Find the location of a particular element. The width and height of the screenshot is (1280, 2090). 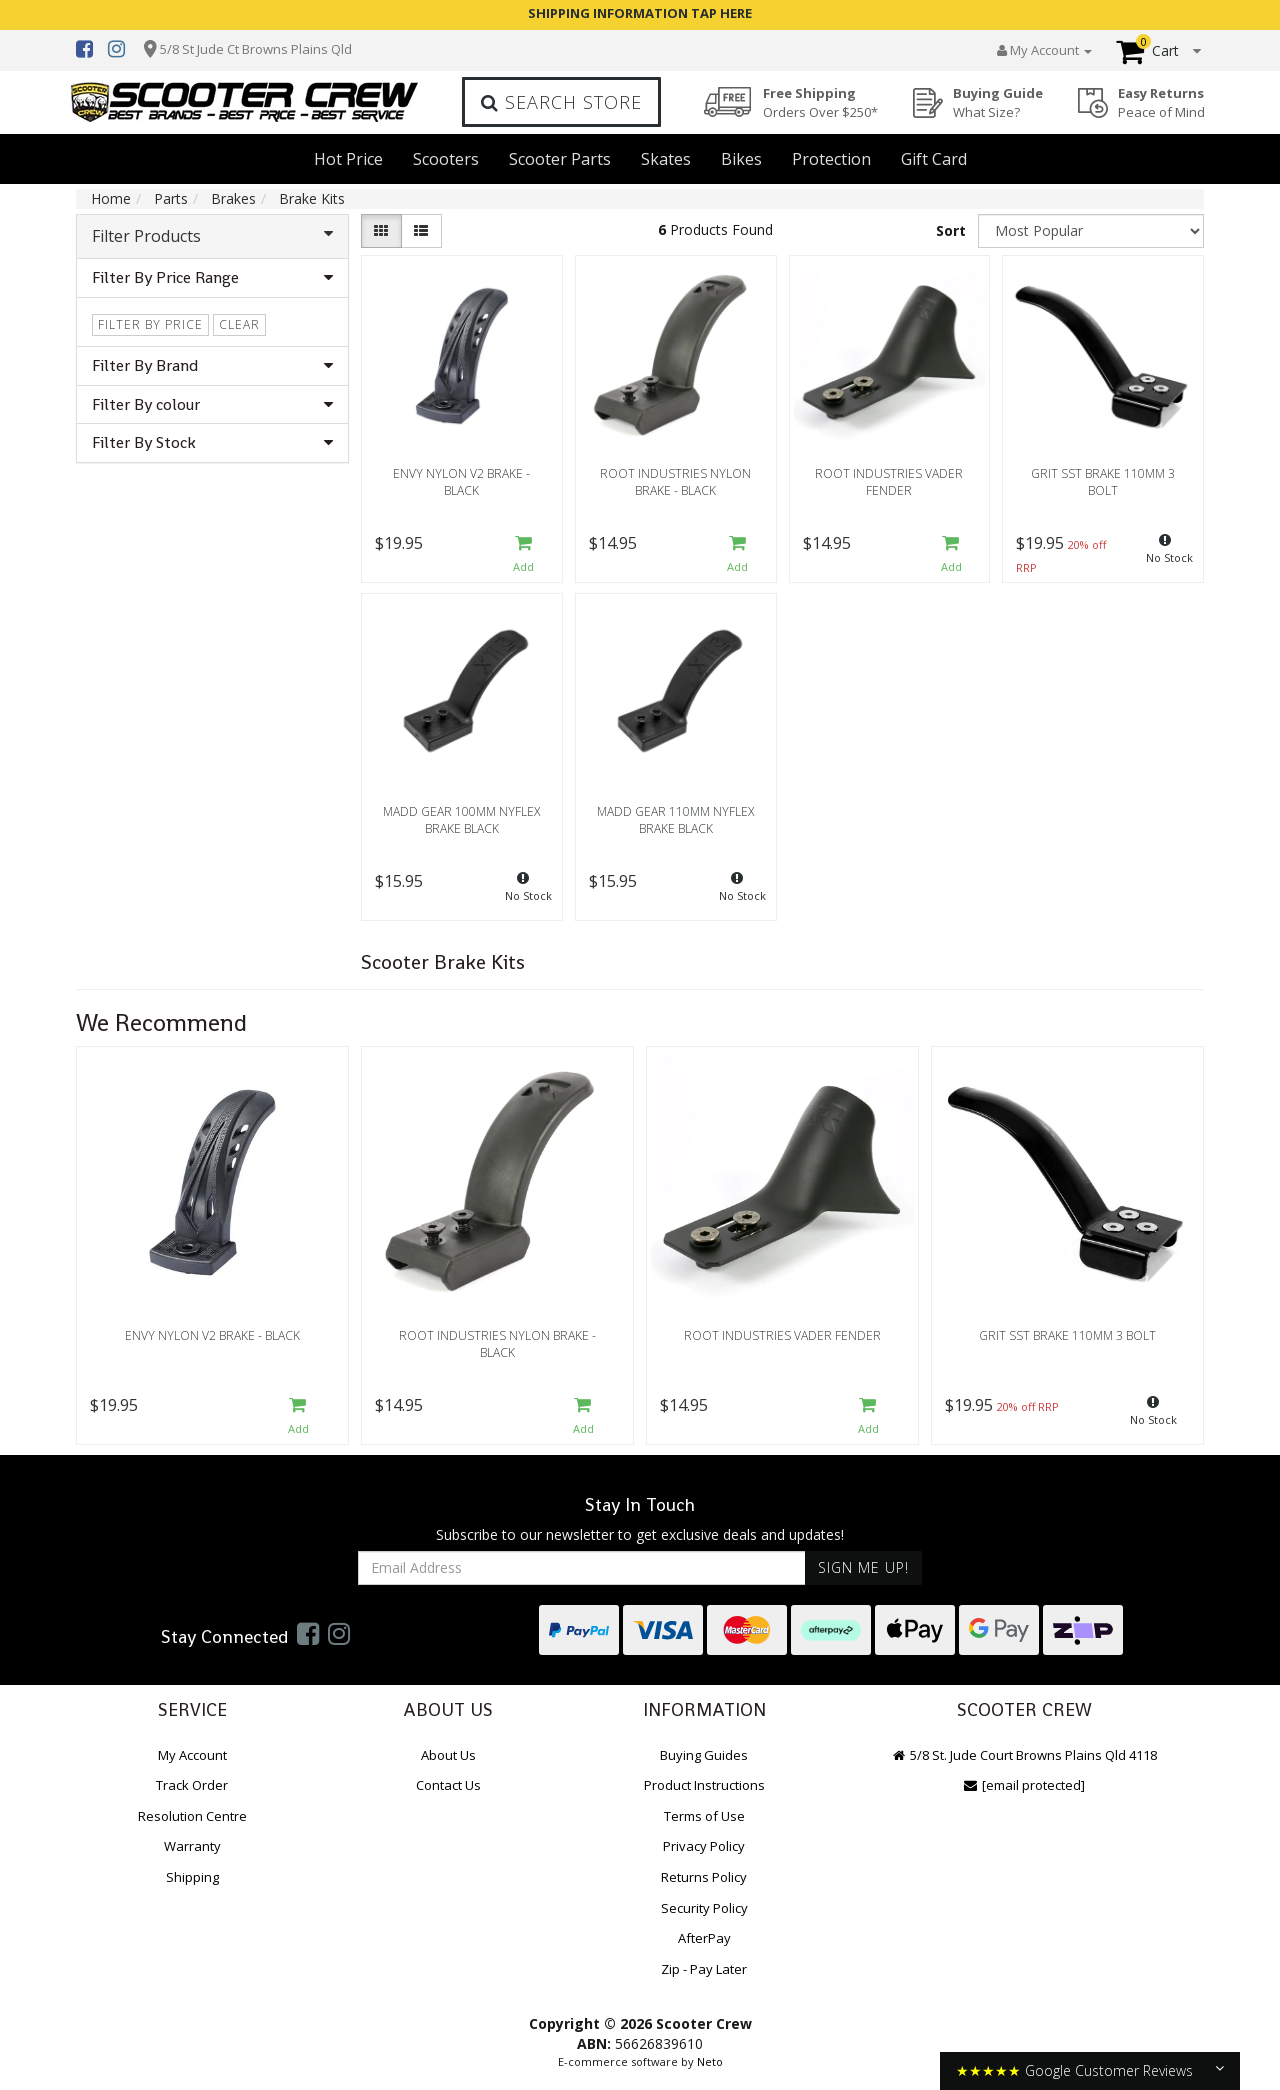

Security Policy is located at coordinates (704, 1908).